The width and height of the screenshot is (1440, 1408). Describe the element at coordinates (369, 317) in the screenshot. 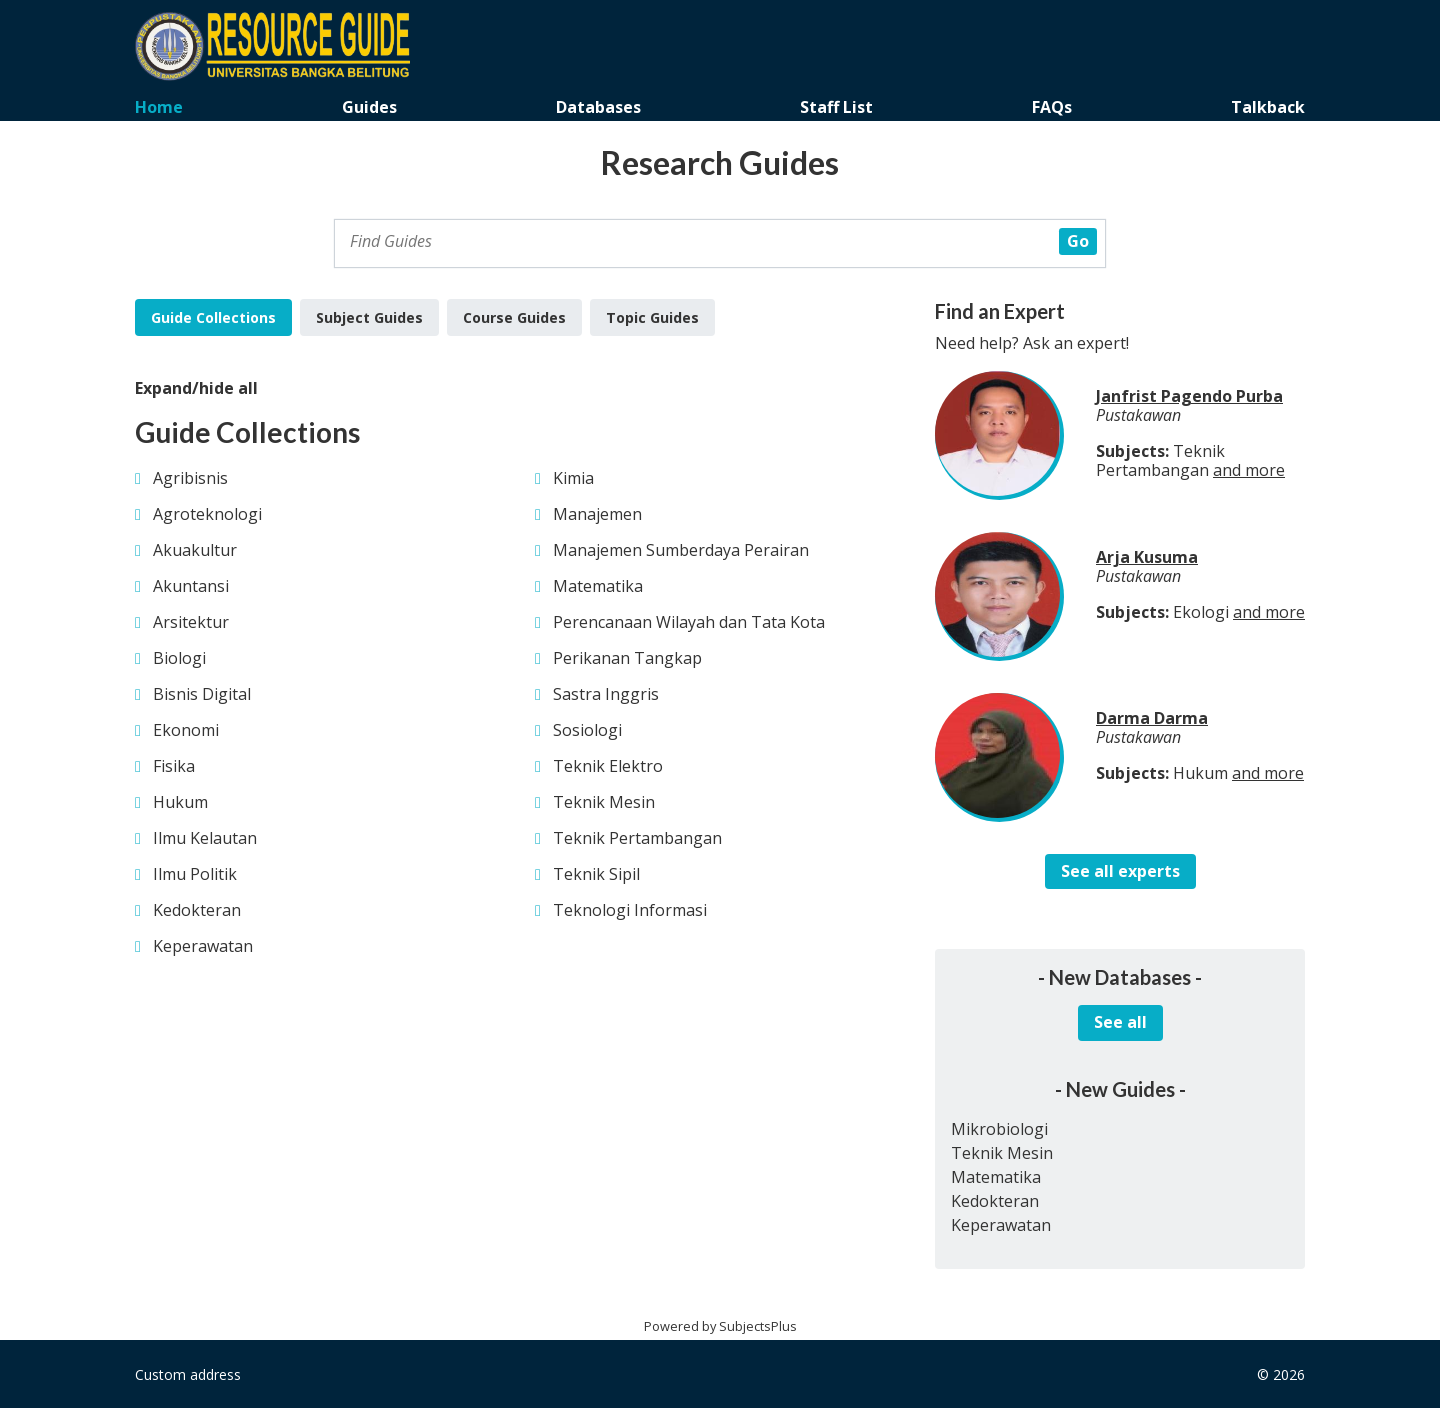

I see `Subject Guides [tab]` at that location.